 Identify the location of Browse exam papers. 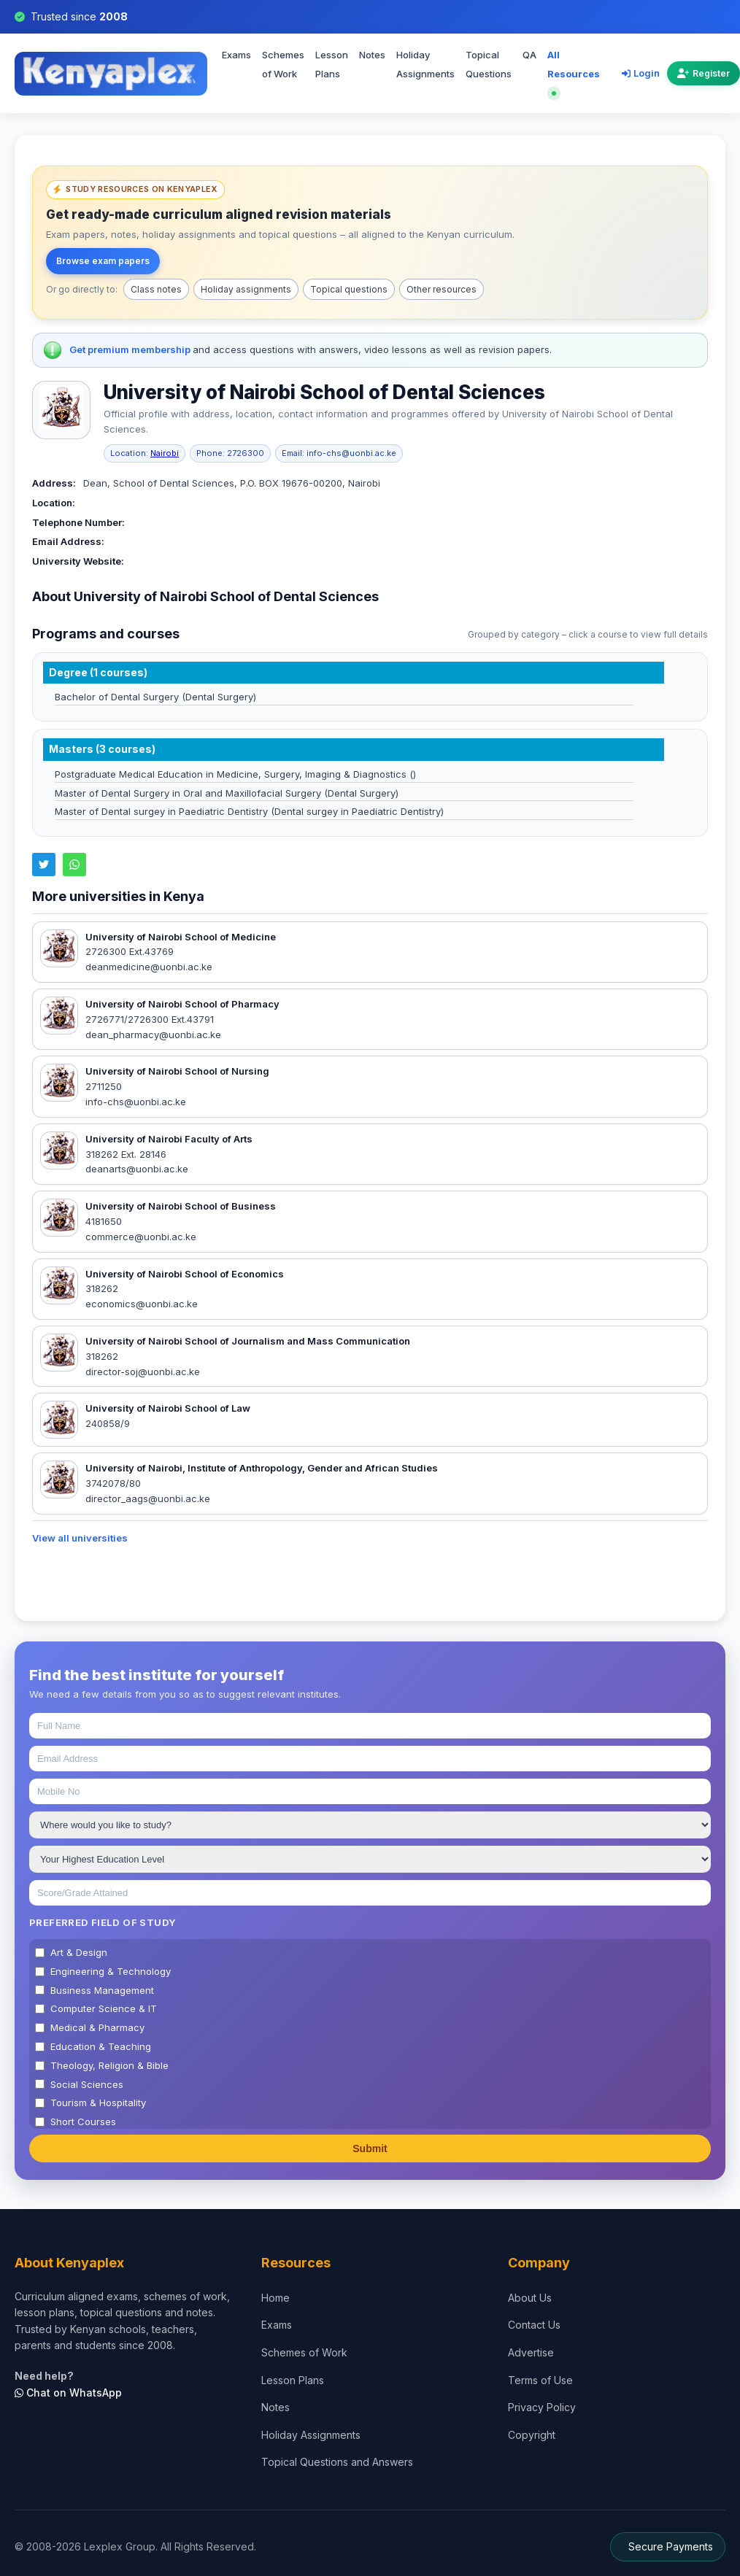
(103, 260).